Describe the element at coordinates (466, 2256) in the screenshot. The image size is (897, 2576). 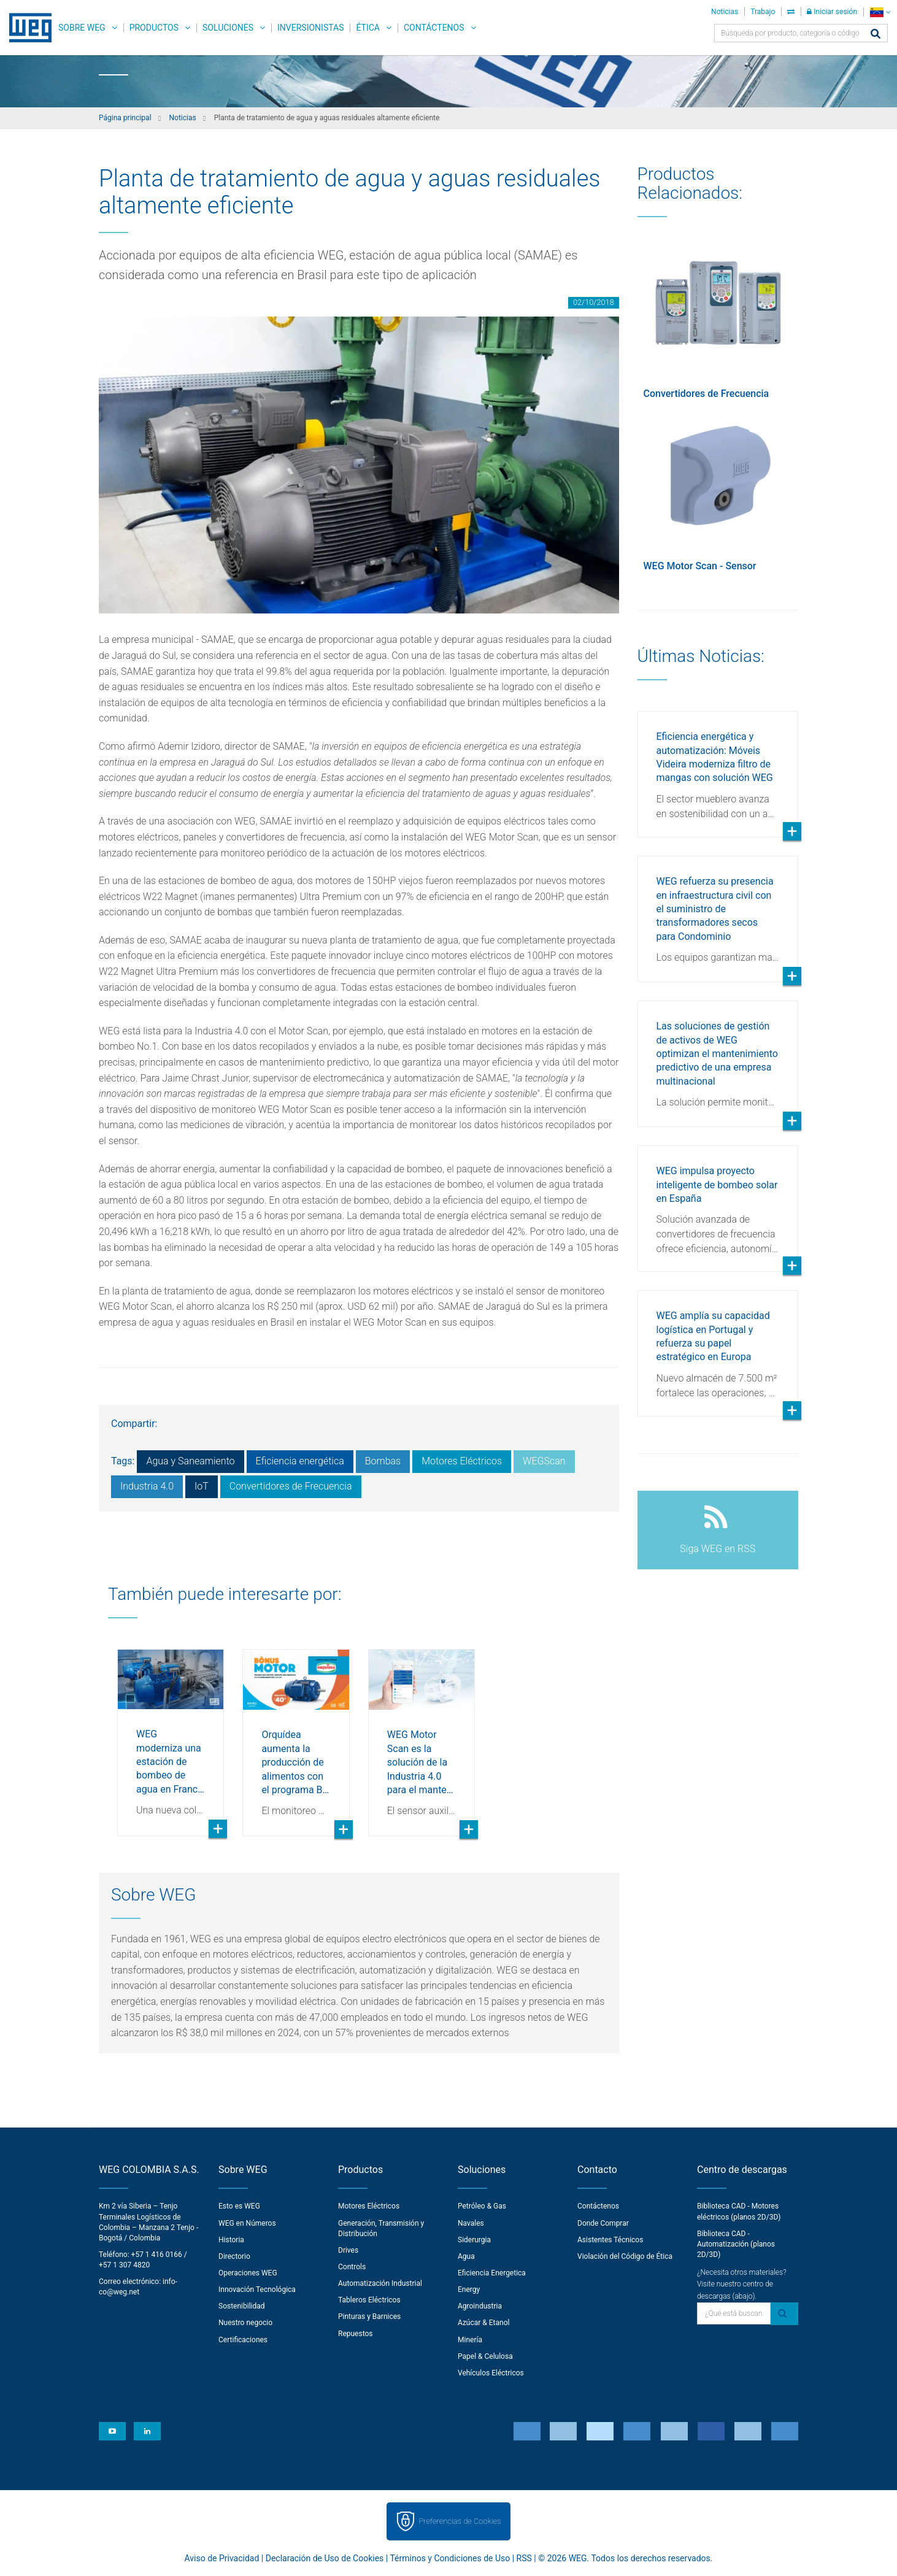
I see `Agua` at that location.